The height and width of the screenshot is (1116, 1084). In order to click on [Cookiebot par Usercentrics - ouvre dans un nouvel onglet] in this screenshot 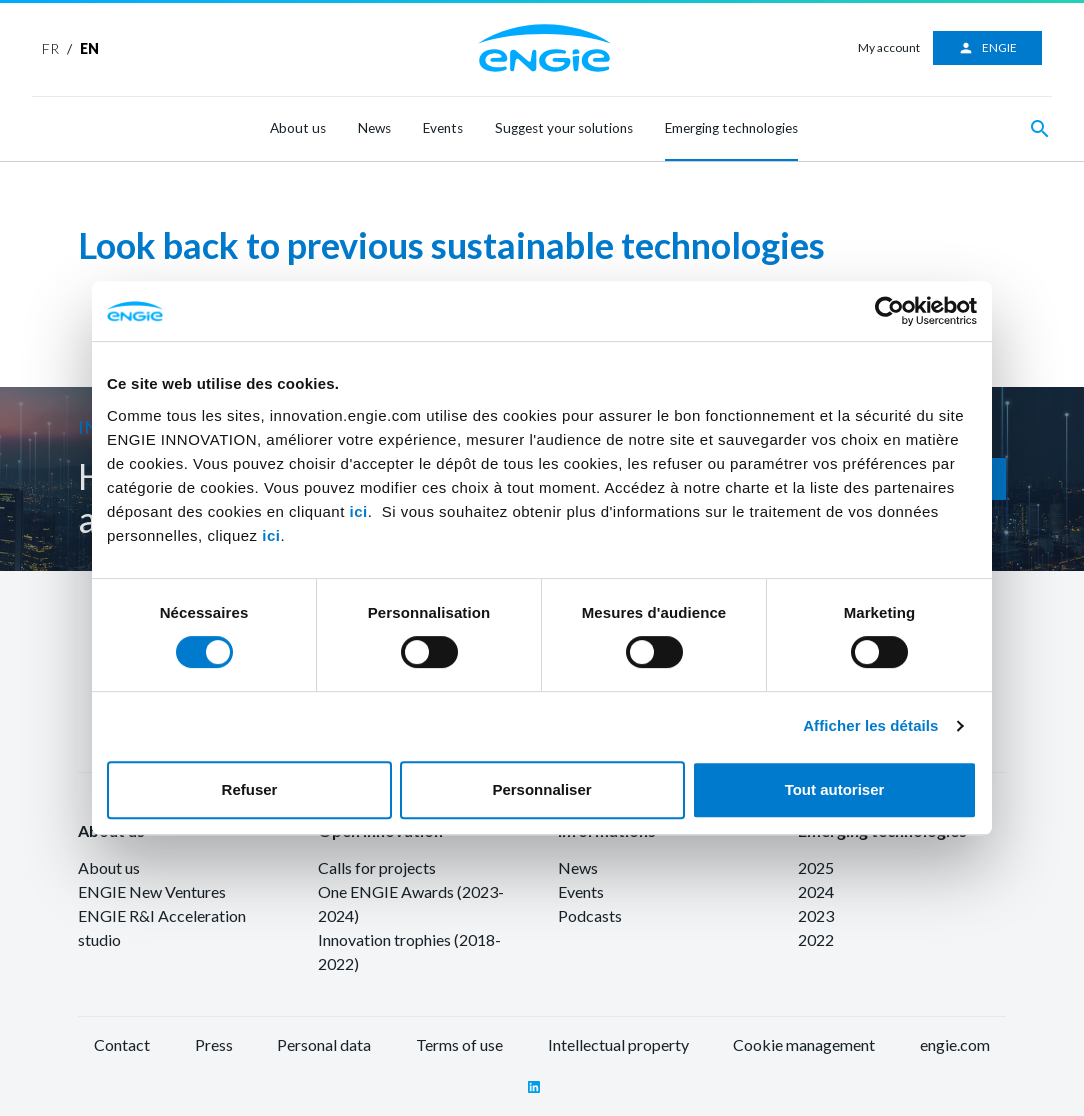, I will do `click(889, 311)`.